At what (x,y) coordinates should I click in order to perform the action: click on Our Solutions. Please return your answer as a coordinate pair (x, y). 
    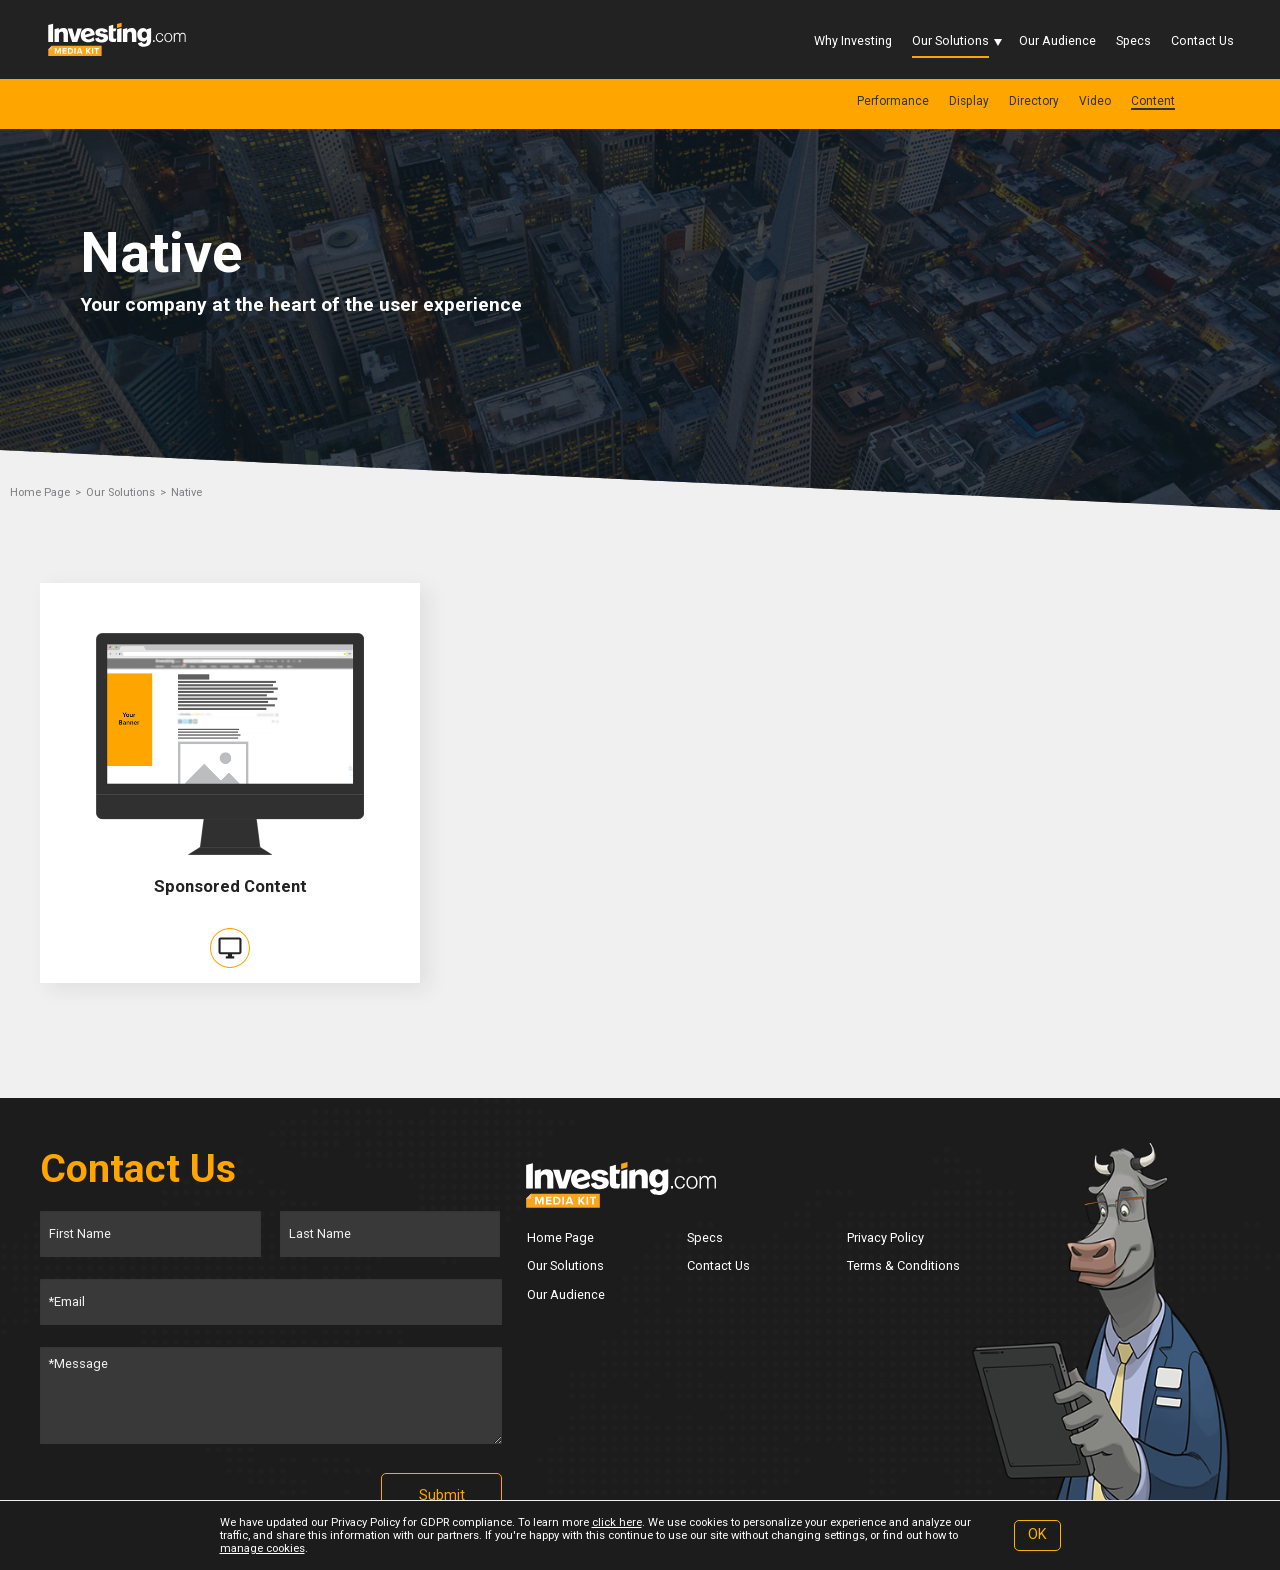
    Looking at the image, I should click on (950, 40).